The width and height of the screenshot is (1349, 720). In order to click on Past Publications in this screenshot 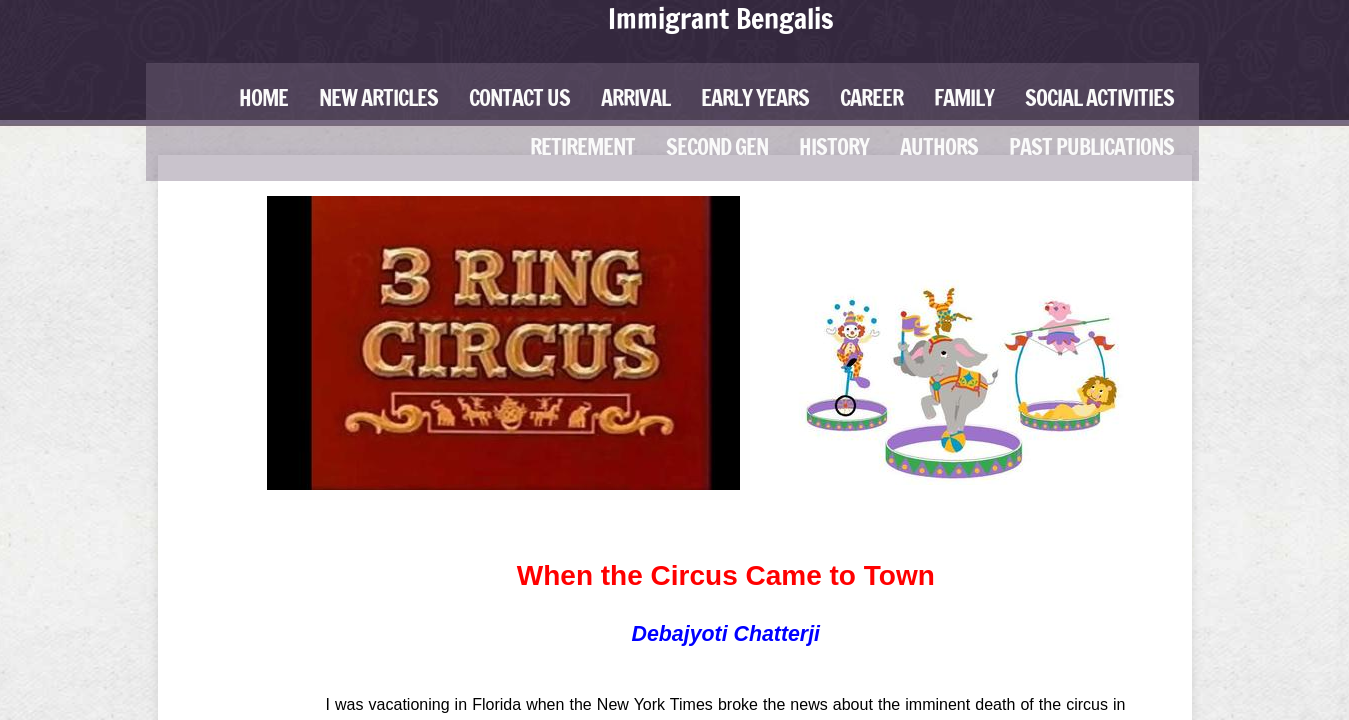, I will do `click(1091, 146)`.